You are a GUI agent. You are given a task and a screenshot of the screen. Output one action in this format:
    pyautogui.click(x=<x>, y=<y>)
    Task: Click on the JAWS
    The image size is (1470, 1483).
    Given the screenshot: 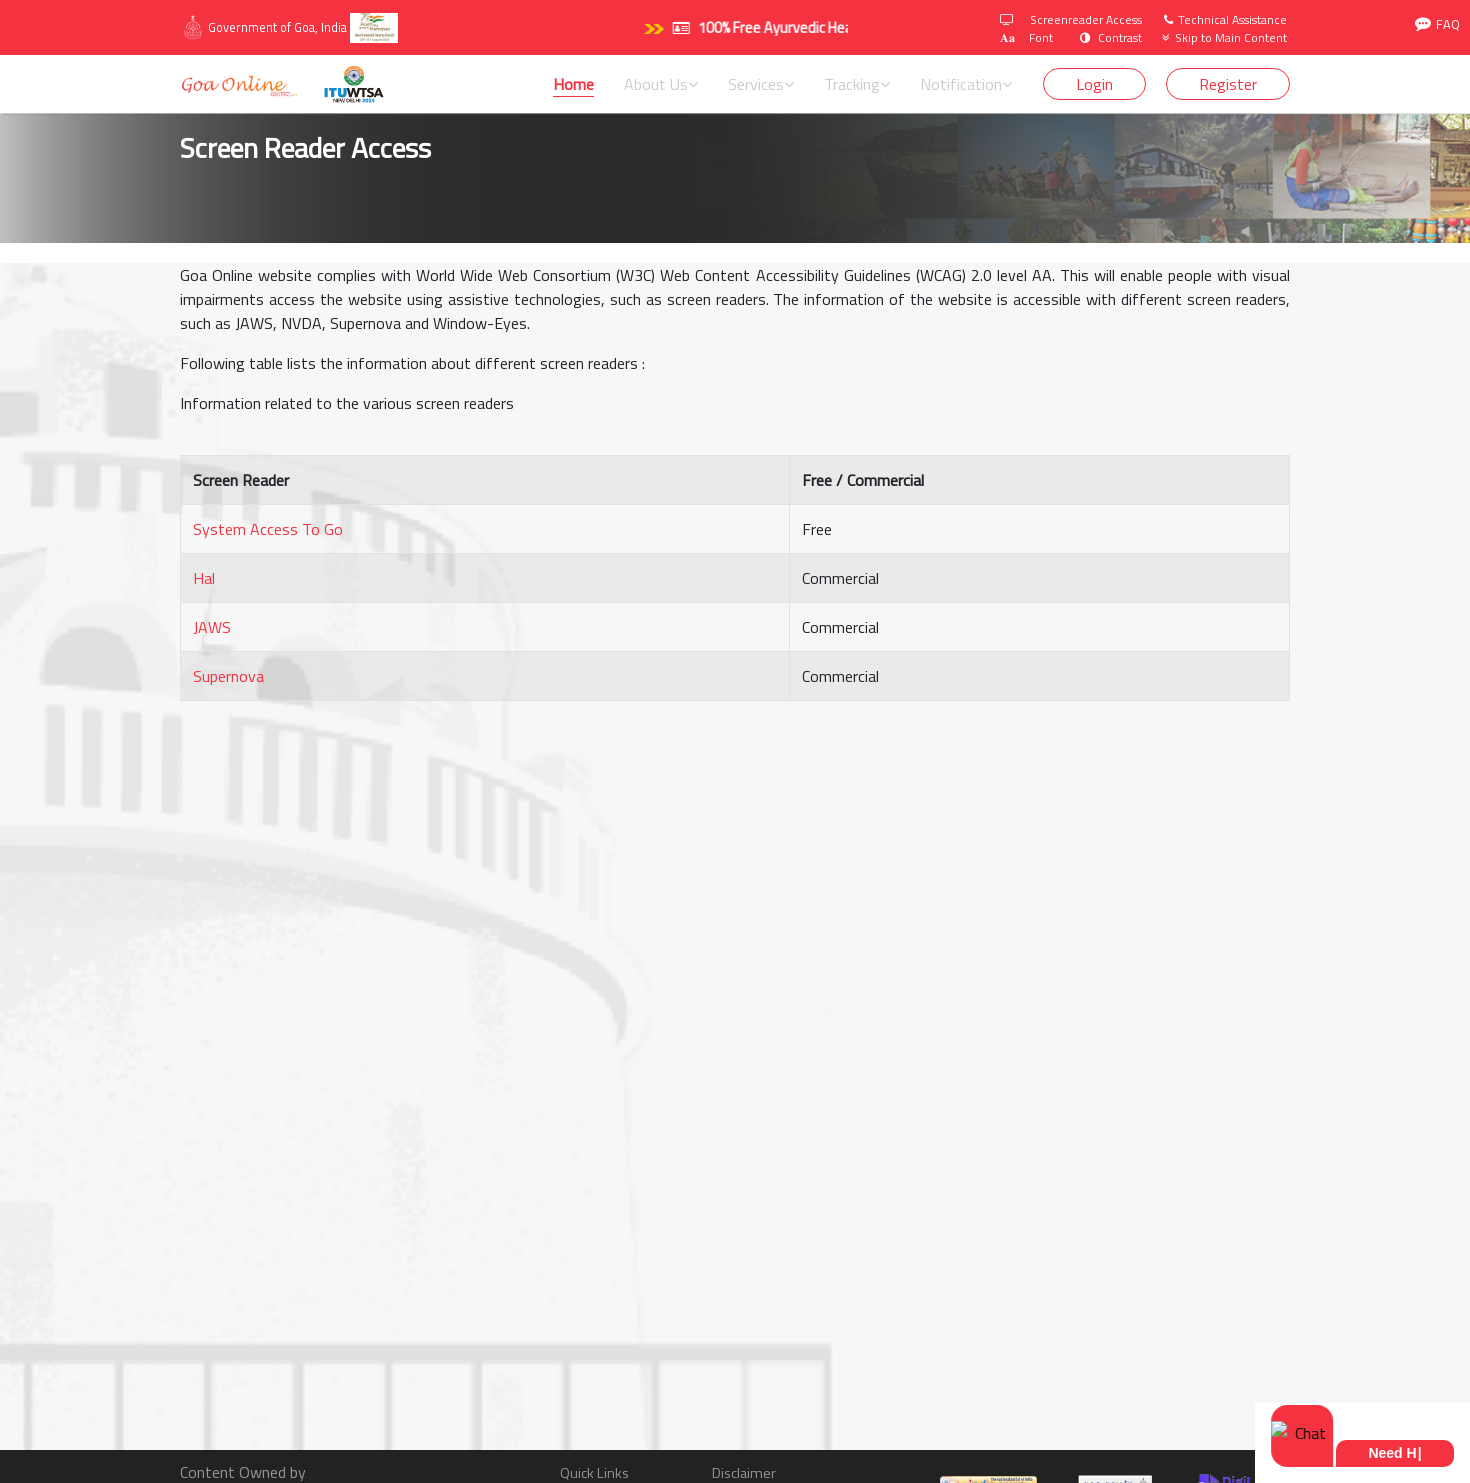 What is the action you would take?
    pyautogui.click(x=212, y=627)
    